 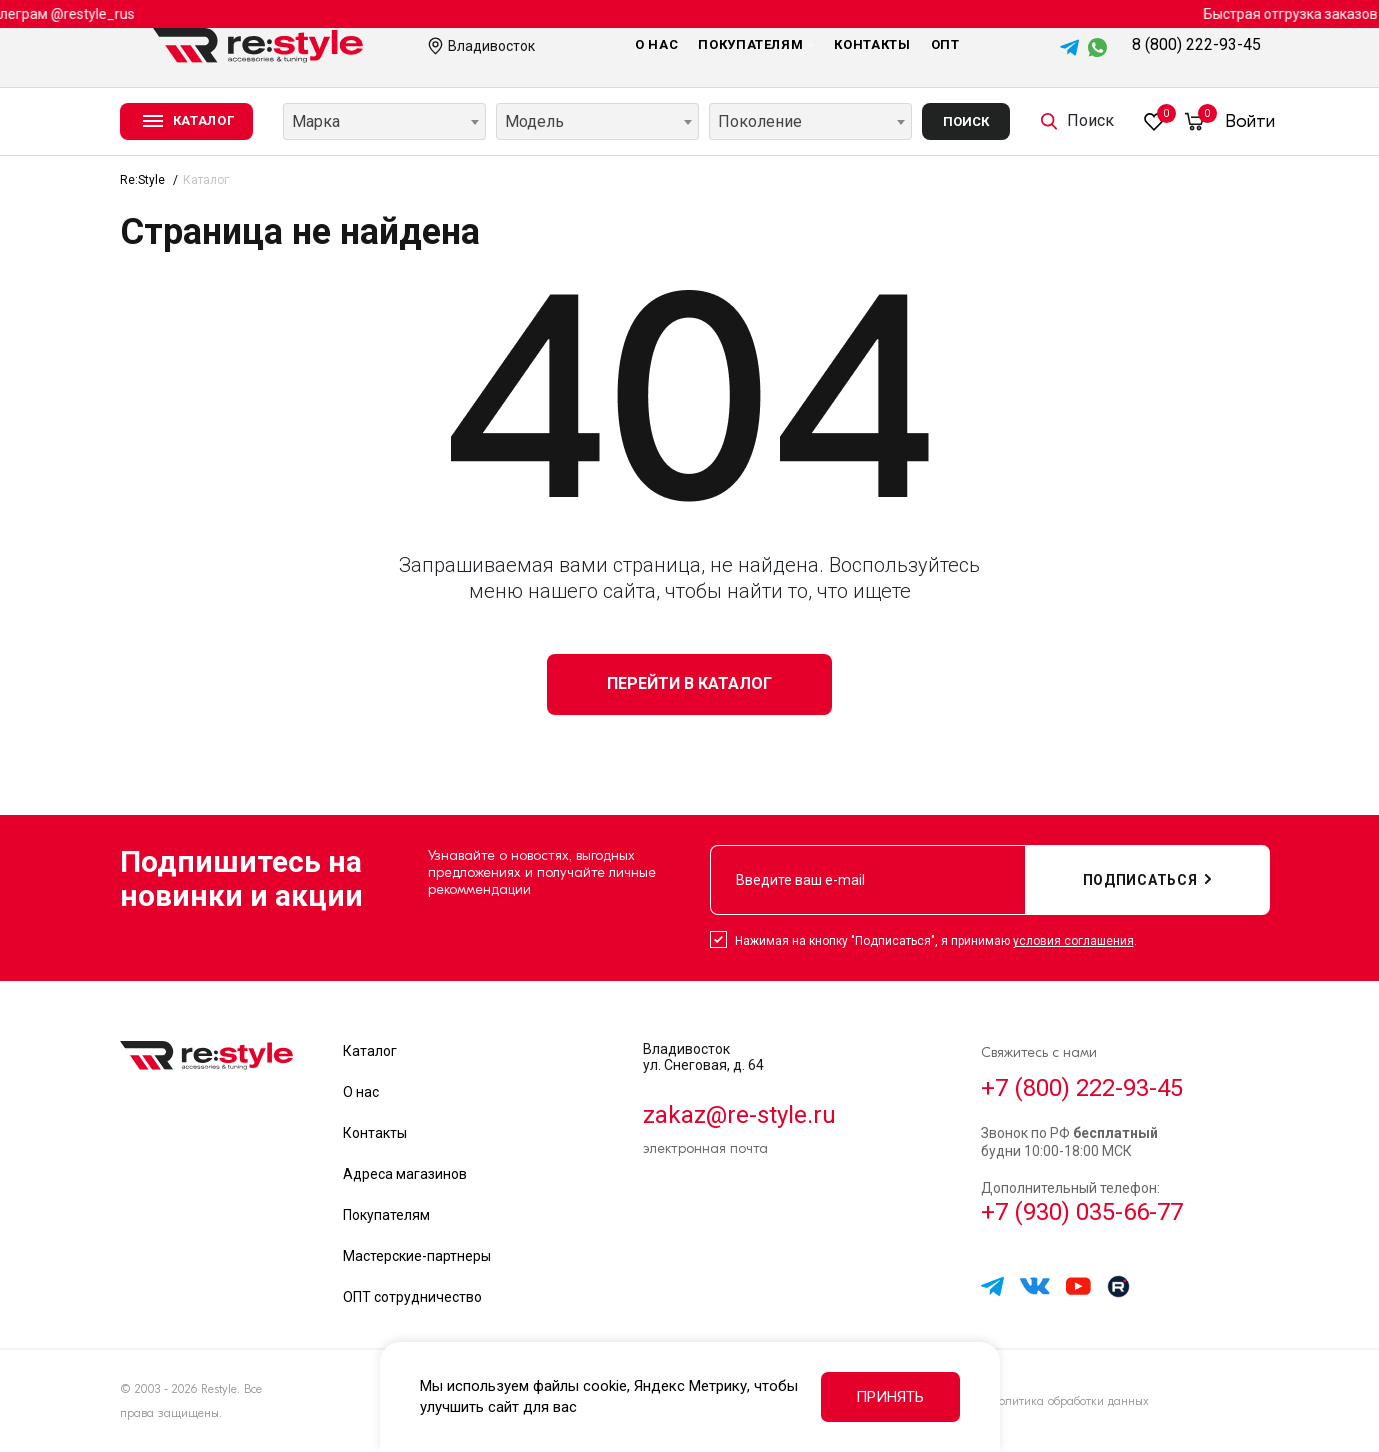 I want to click on подписаться, so click(x=1147, y=880).